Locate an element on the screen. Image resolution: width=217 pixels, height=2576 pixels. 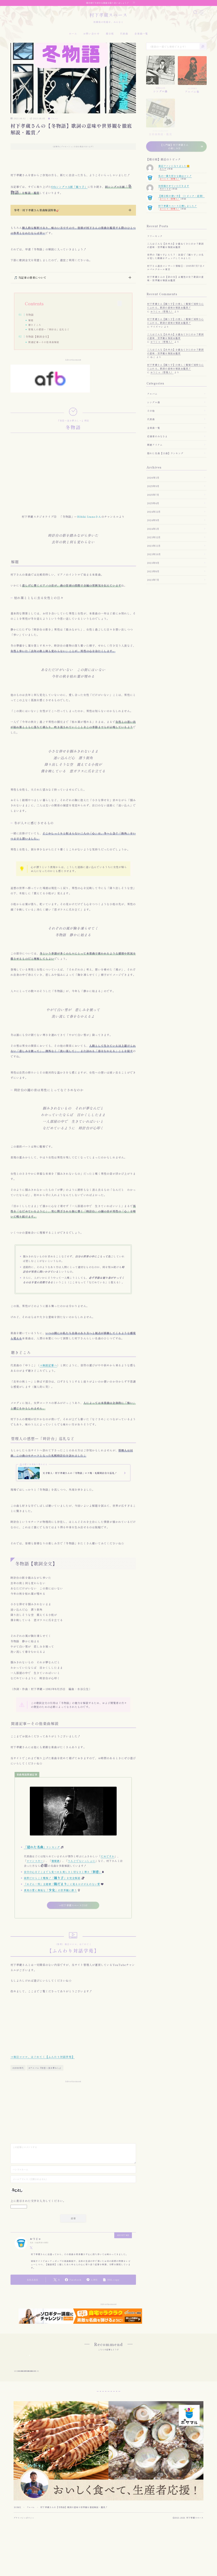
関連アイテム is located at coordinates (155, 446).